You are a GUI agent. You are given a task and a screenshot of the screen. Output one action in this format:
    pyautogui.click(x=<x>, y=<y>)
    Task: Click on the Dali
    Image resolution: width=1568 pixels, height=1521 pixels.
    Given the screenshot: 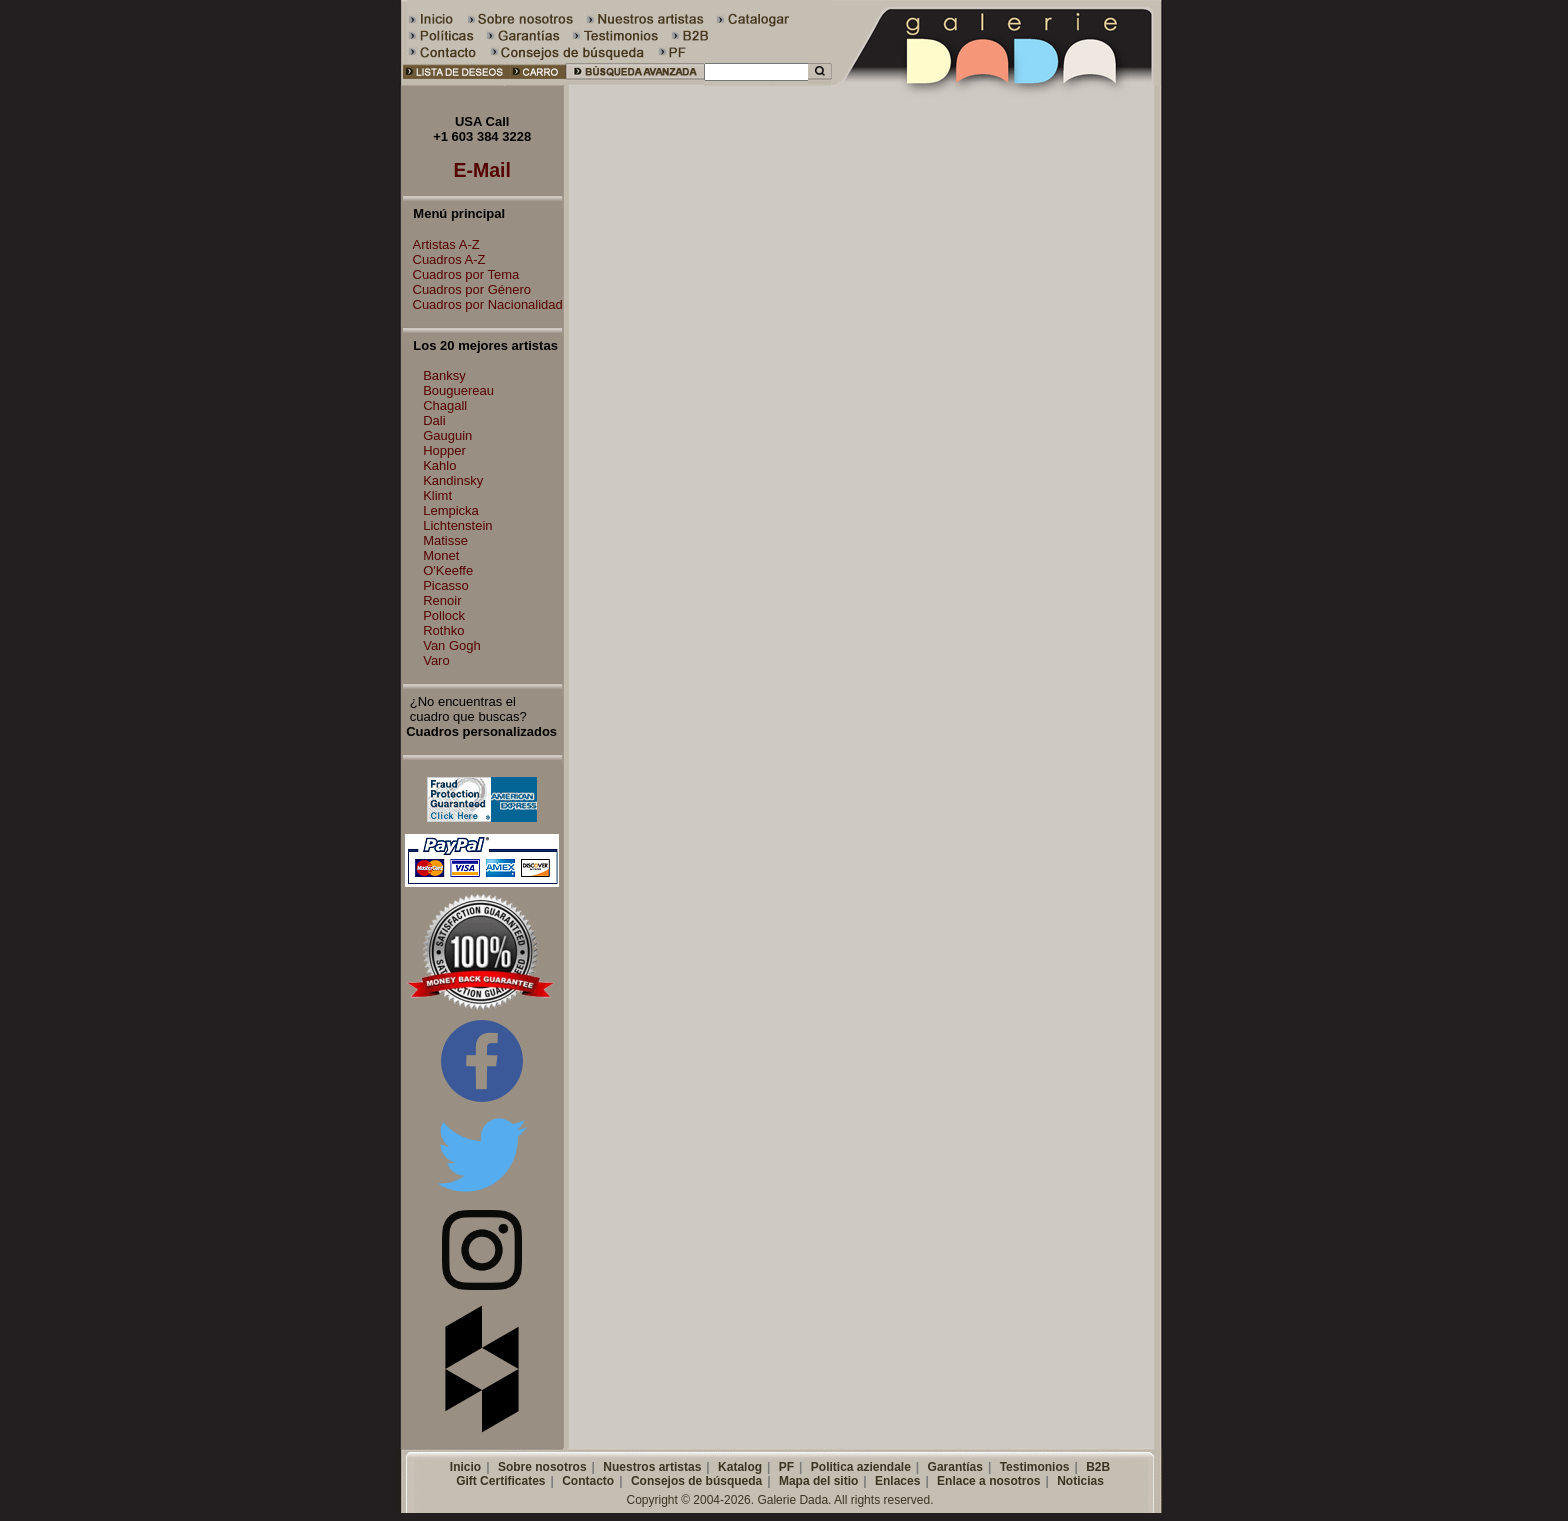 What is the action you would take?
    pyautogui.click(x=434, y=420)
    